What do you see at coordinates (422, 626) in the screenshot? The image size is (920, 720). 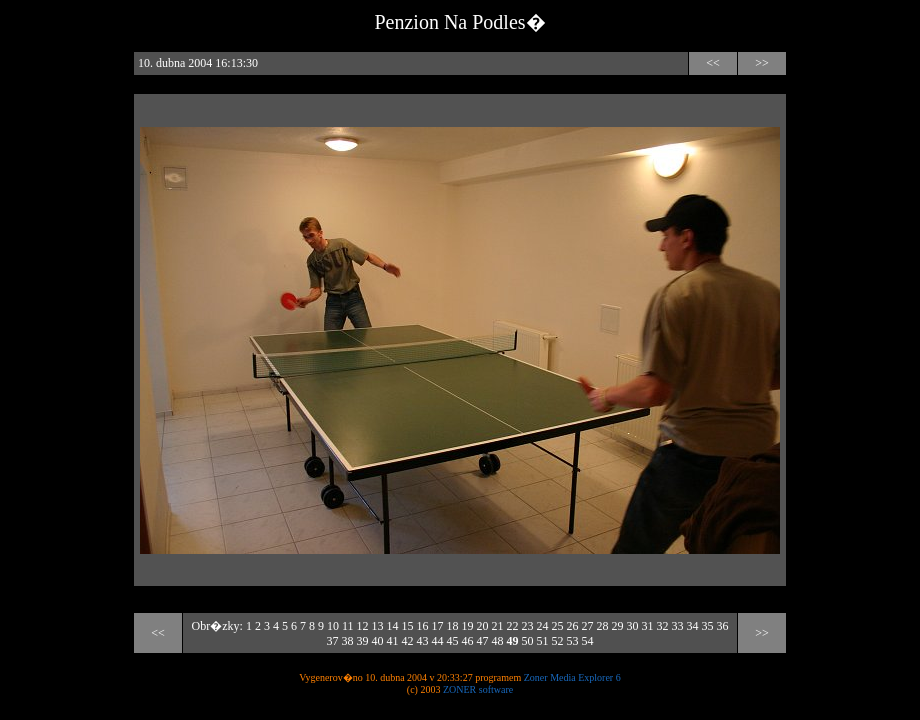 I see `16` at bounding box center [422, 626].